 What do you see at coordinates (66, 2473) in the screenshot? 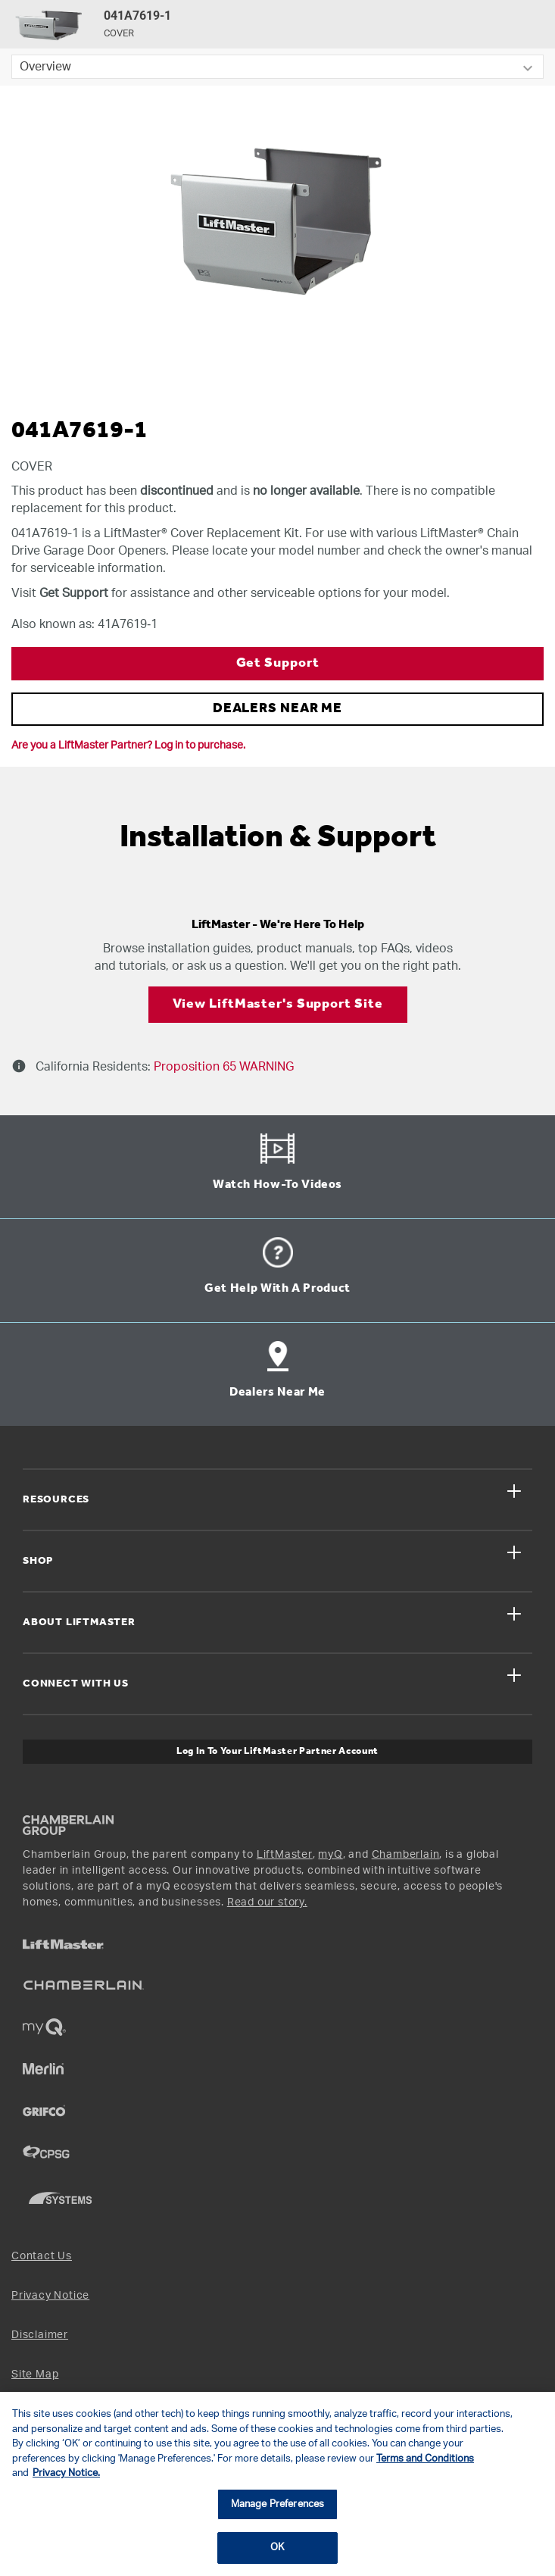
I see `Privacy Notice. [More information about your privacy, opens in a new tab]` at bounding box center [66, 2473].